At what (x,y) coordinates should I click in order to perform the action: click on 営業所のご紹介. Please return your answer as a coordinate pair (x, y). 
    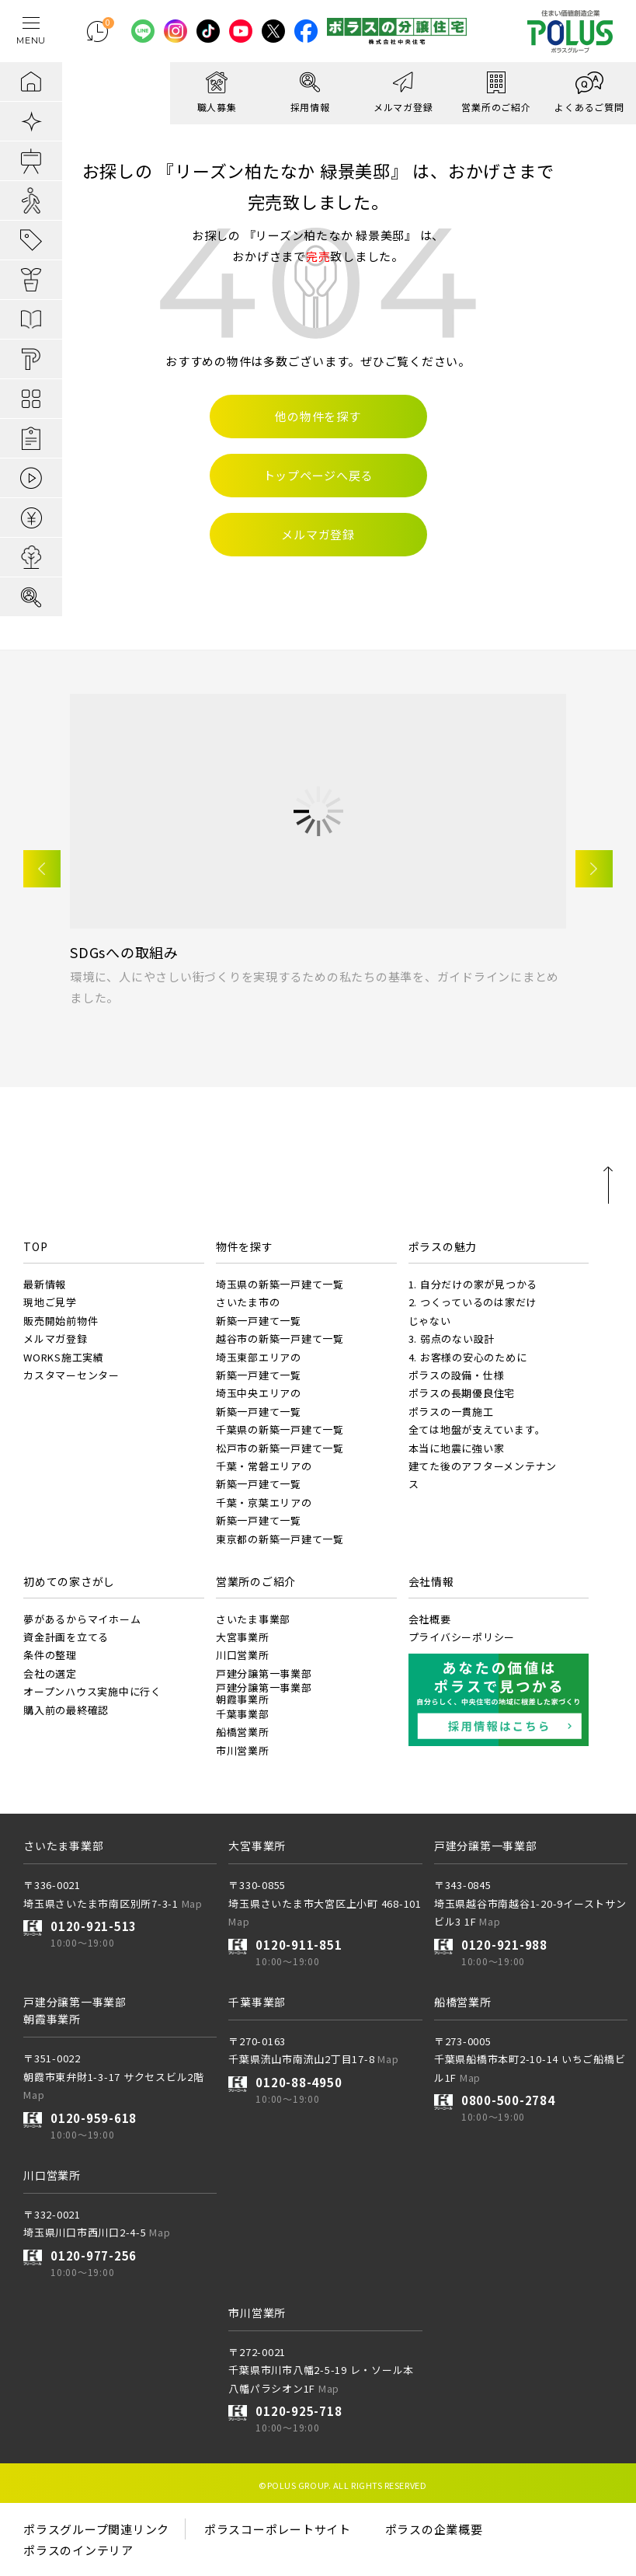
    Looking at the image, I should click on (256, 1581).